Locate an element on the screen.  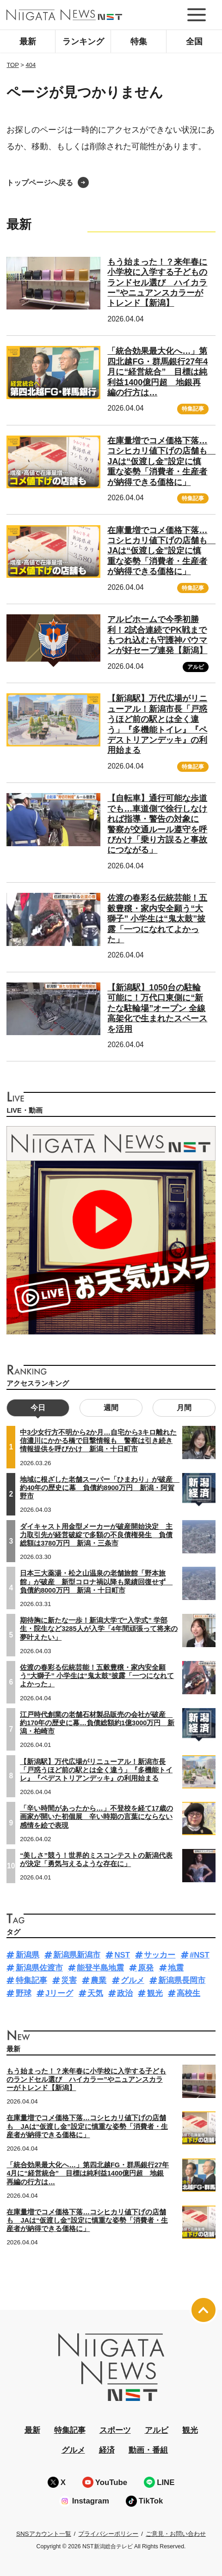
全国 is located at coordinates (194, 41).